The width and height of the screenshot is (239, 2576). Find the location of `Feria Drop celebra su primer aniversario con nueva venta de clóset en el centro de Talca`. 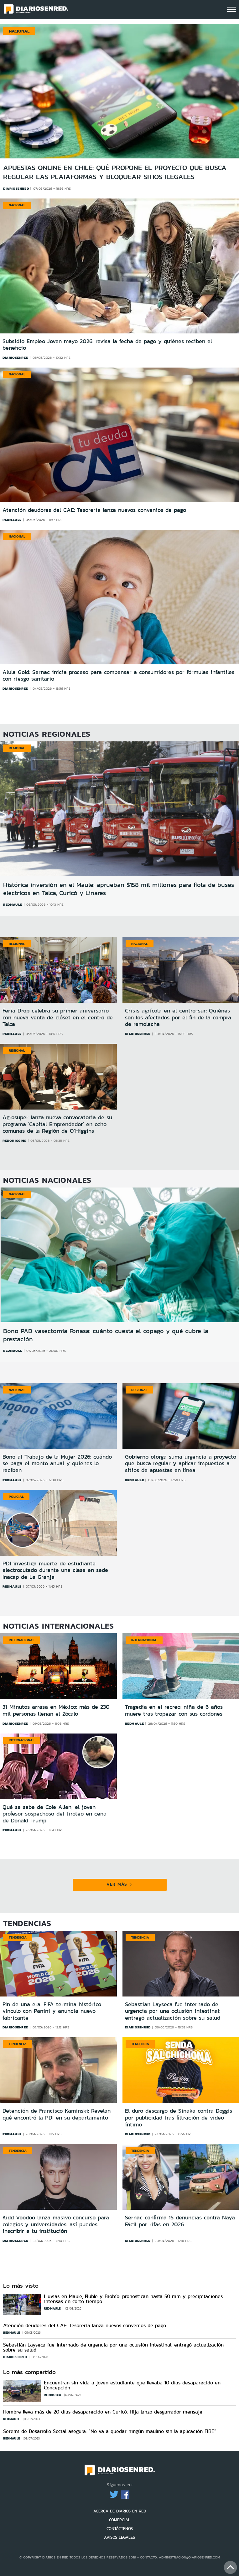

Feria Drop celebra su primer aniversario con nueva venta de clóset en el centro de Talca is located at coordinates (58, 1017).